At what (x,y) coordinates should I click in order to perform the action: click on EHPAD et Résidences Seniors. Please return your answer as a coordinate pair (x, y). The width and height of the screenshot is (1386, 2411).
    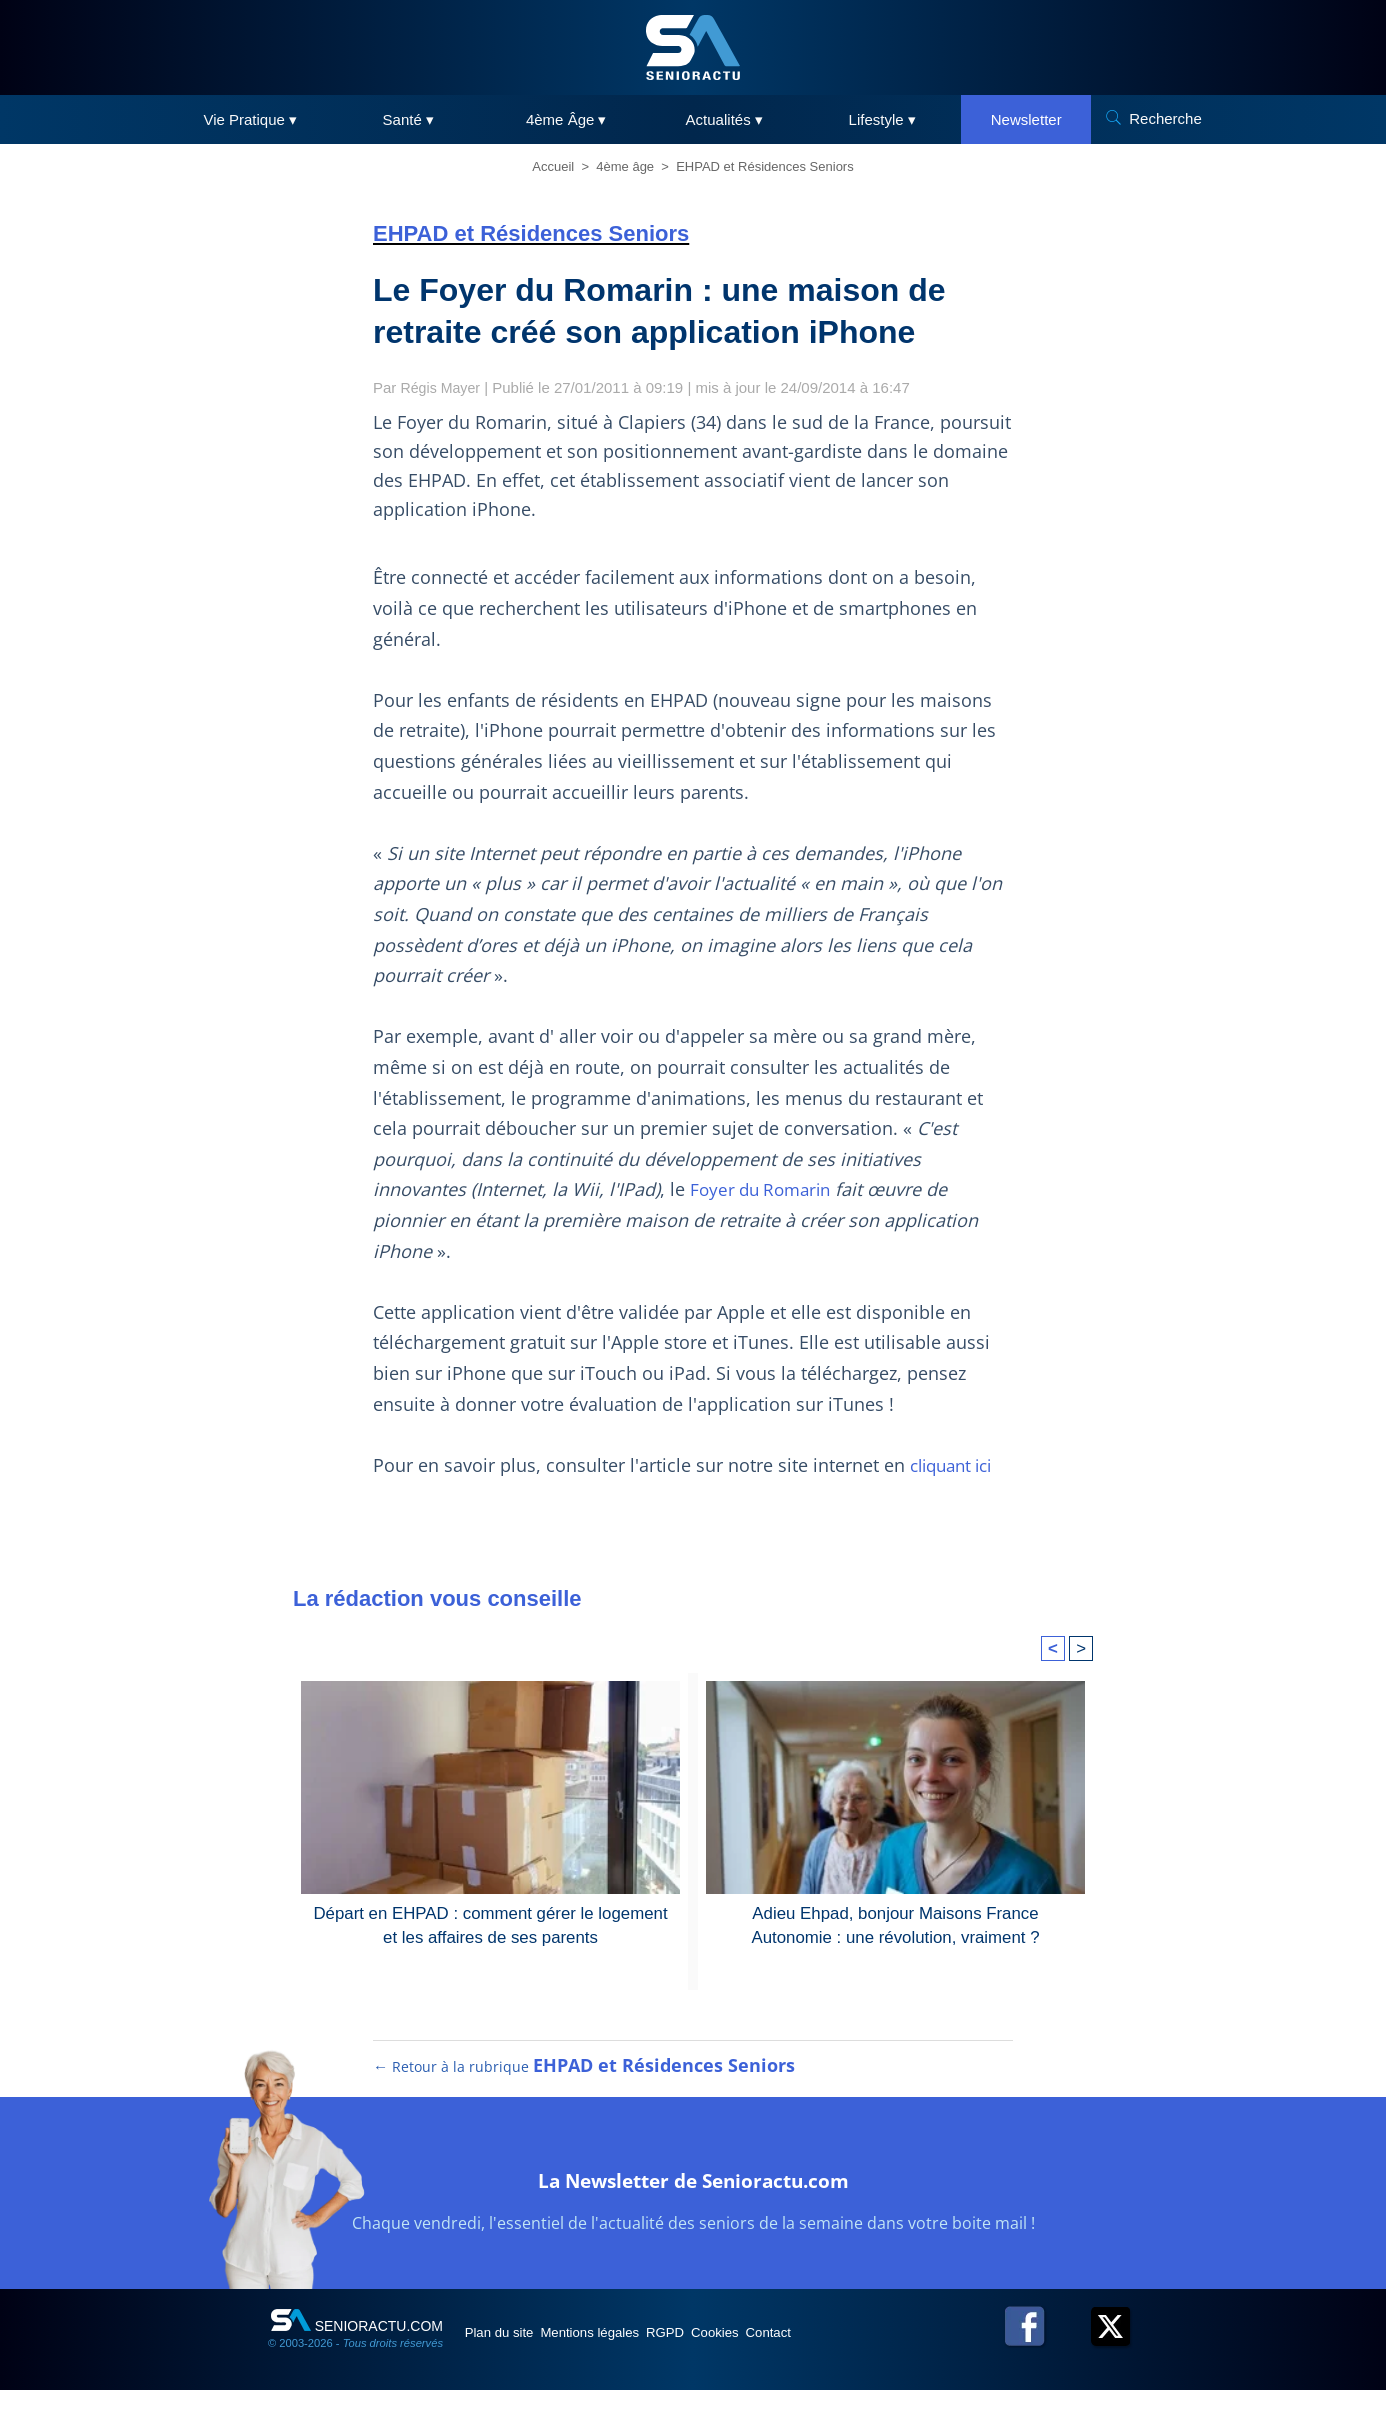
    Looking at the image, I should click on (765, 166).